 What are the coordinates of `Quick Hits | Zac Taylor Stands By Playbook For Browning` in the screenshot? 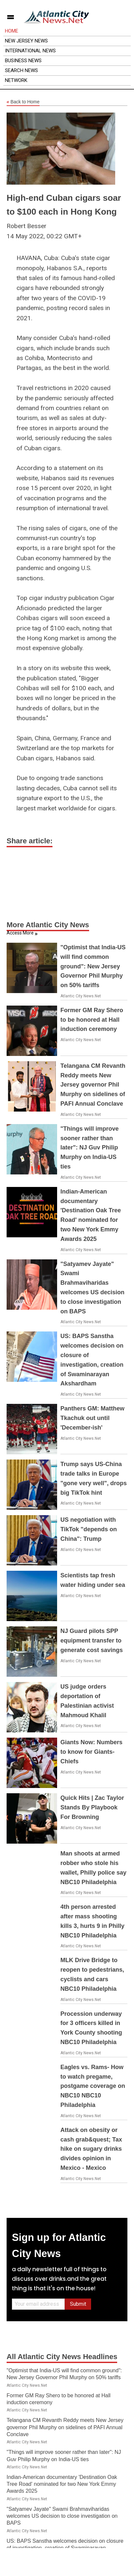 It's located at (92, 1807).